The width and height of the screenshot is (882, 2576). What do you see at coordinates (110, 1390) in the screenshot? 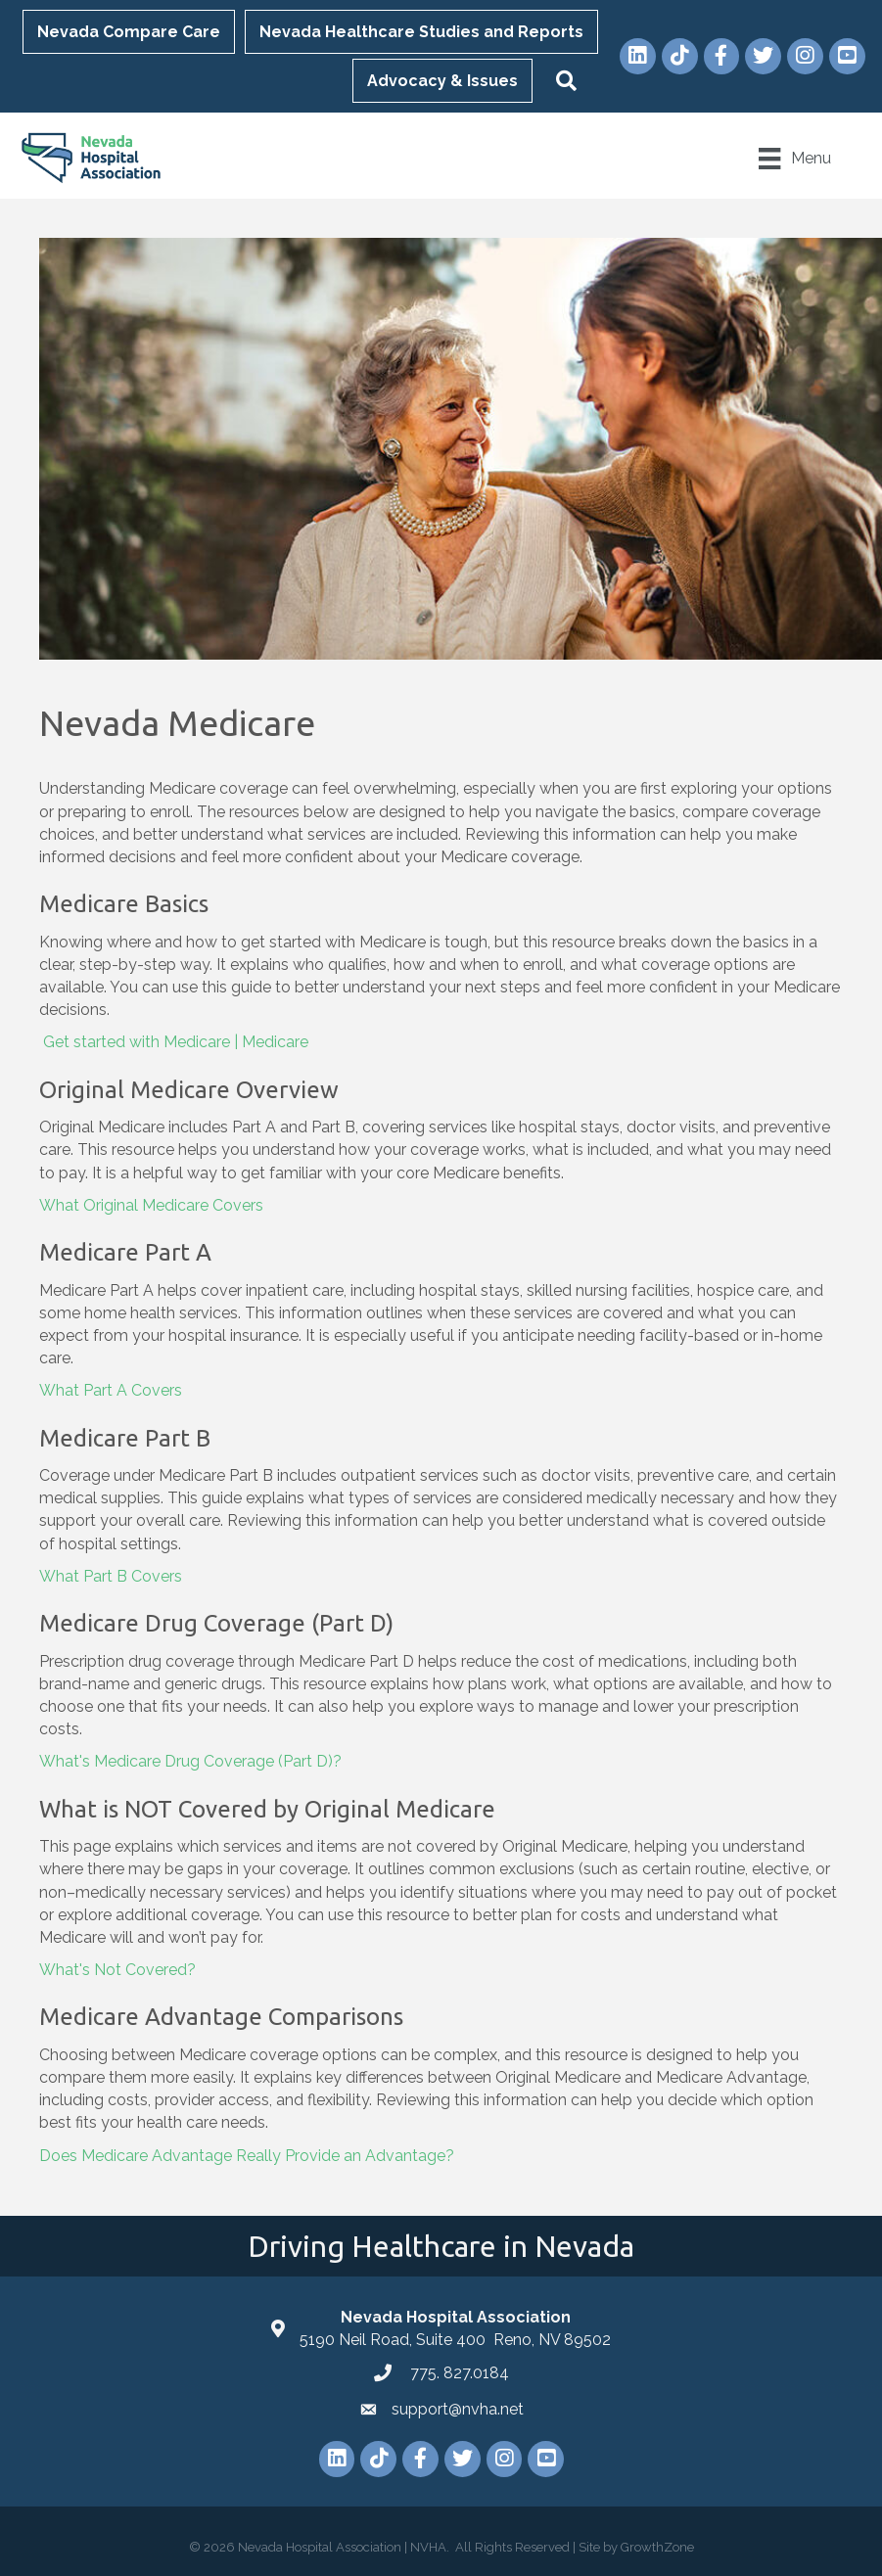
I see `What Part A Covers` at bounding box center [110, 1390].